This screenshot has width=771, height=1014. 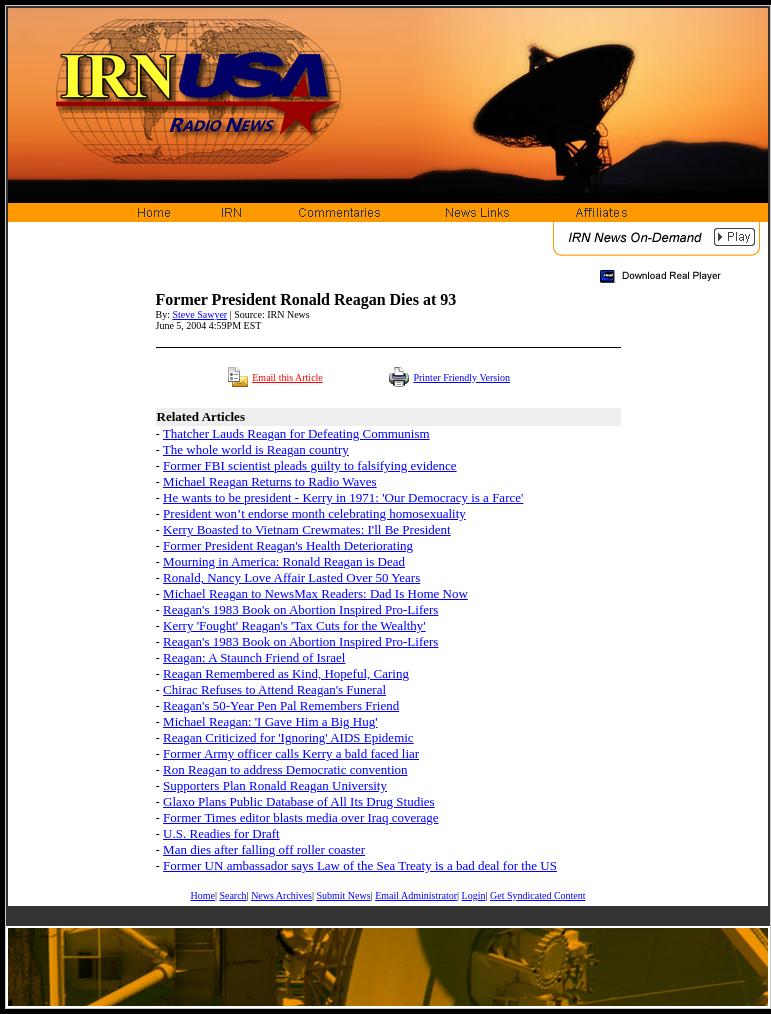 What do you see at coordinates (202, 895) in the screenshot?
I see `Home` at bounding box center [202, 895].